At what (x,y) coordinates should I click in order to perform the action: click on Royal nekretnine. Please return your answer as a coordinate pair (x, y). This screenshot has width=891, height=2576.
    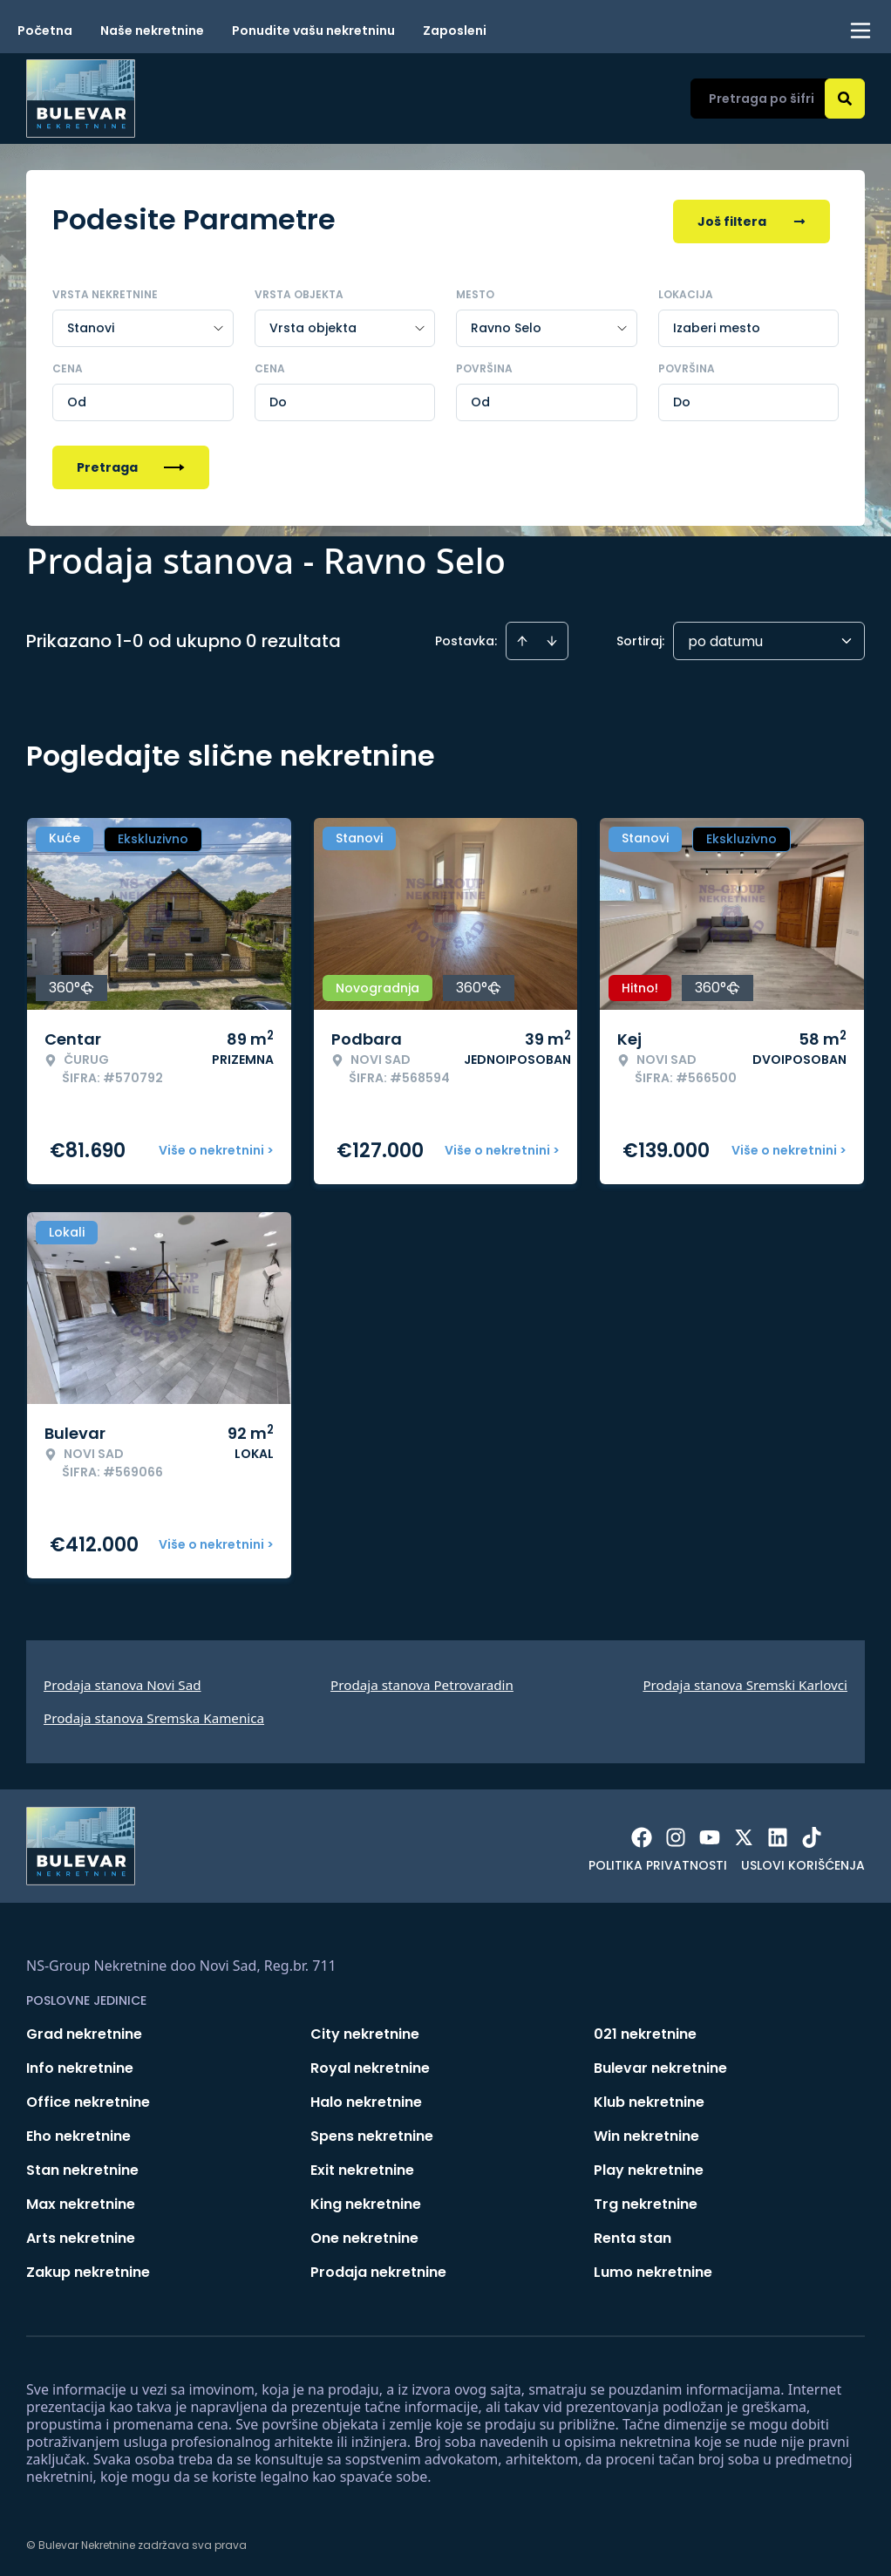
    Looking at the image, I should click on (370, 2065).